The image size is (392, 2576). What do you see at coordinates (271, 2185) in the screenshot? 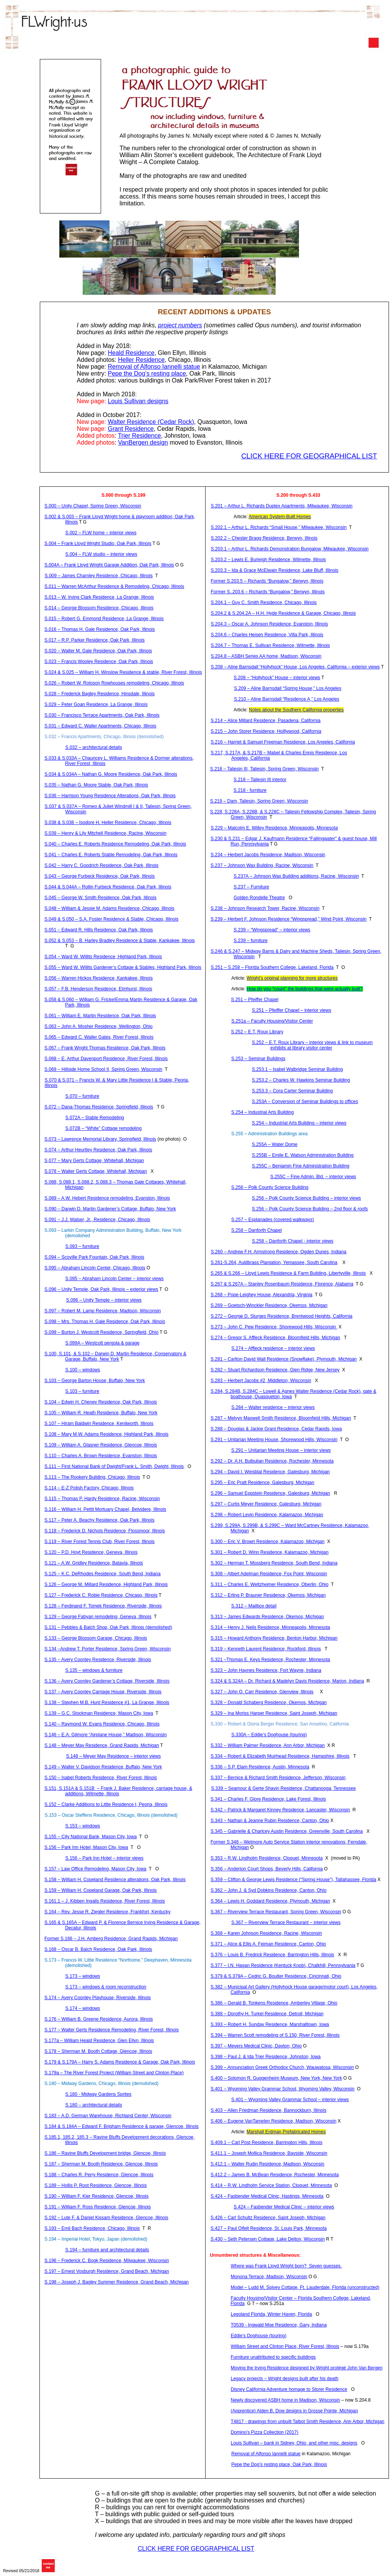
I see `S.414 – R.W. Service Station, , Minnesota` at bounding box center [271, 2185].